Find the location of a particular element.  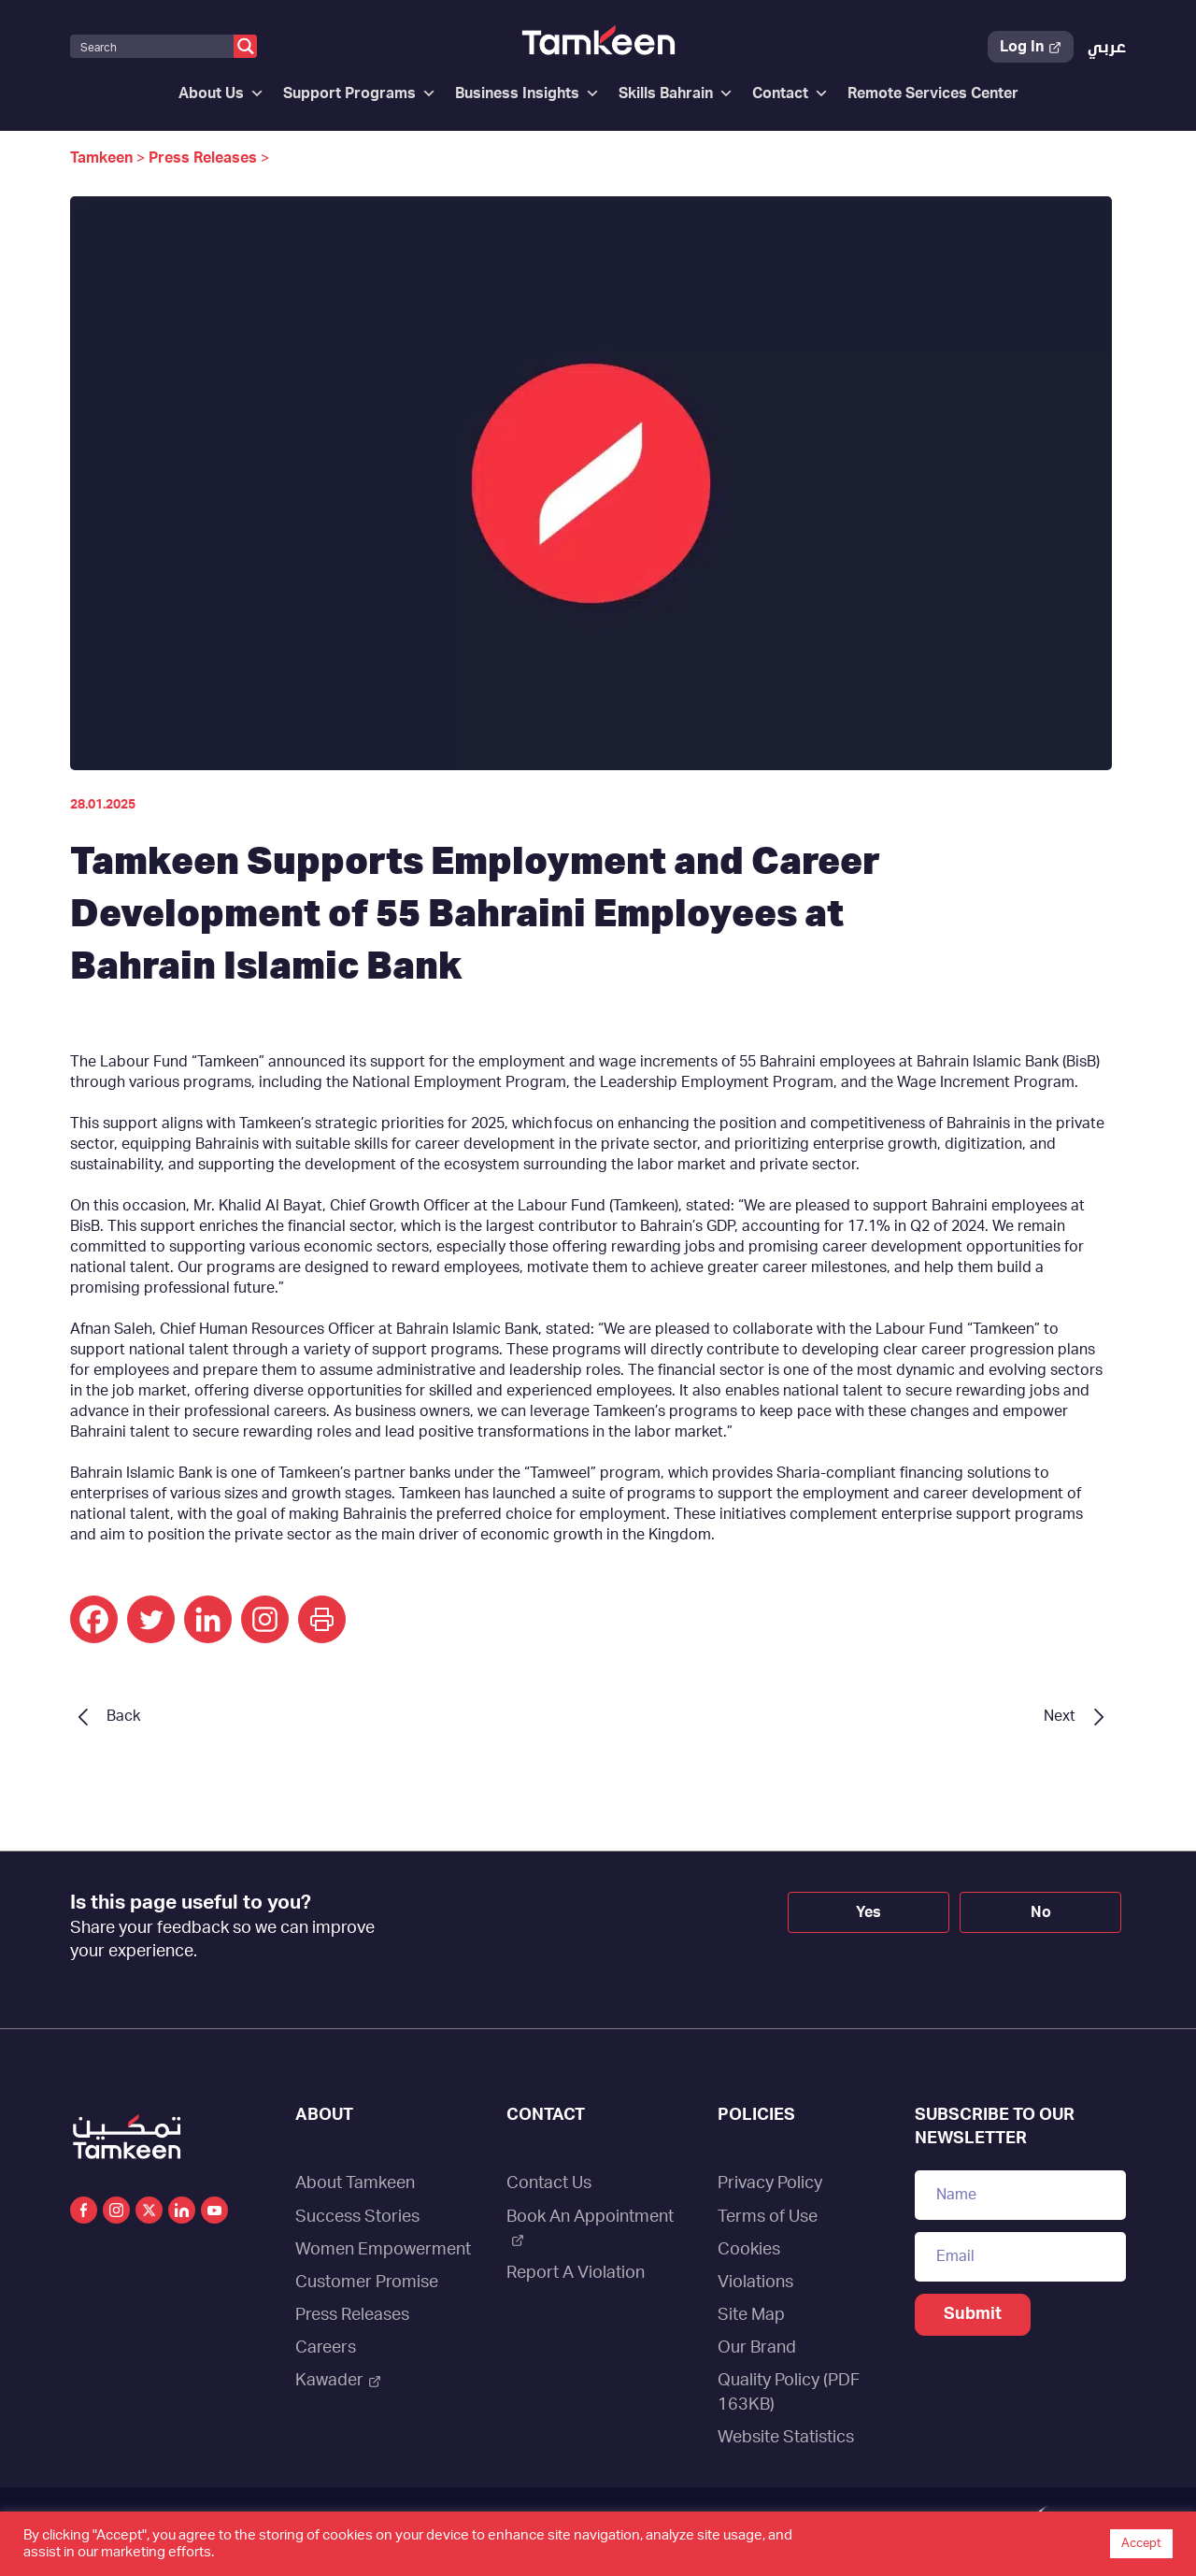

[Search magnifier button] is located at coordinates (245, 46).